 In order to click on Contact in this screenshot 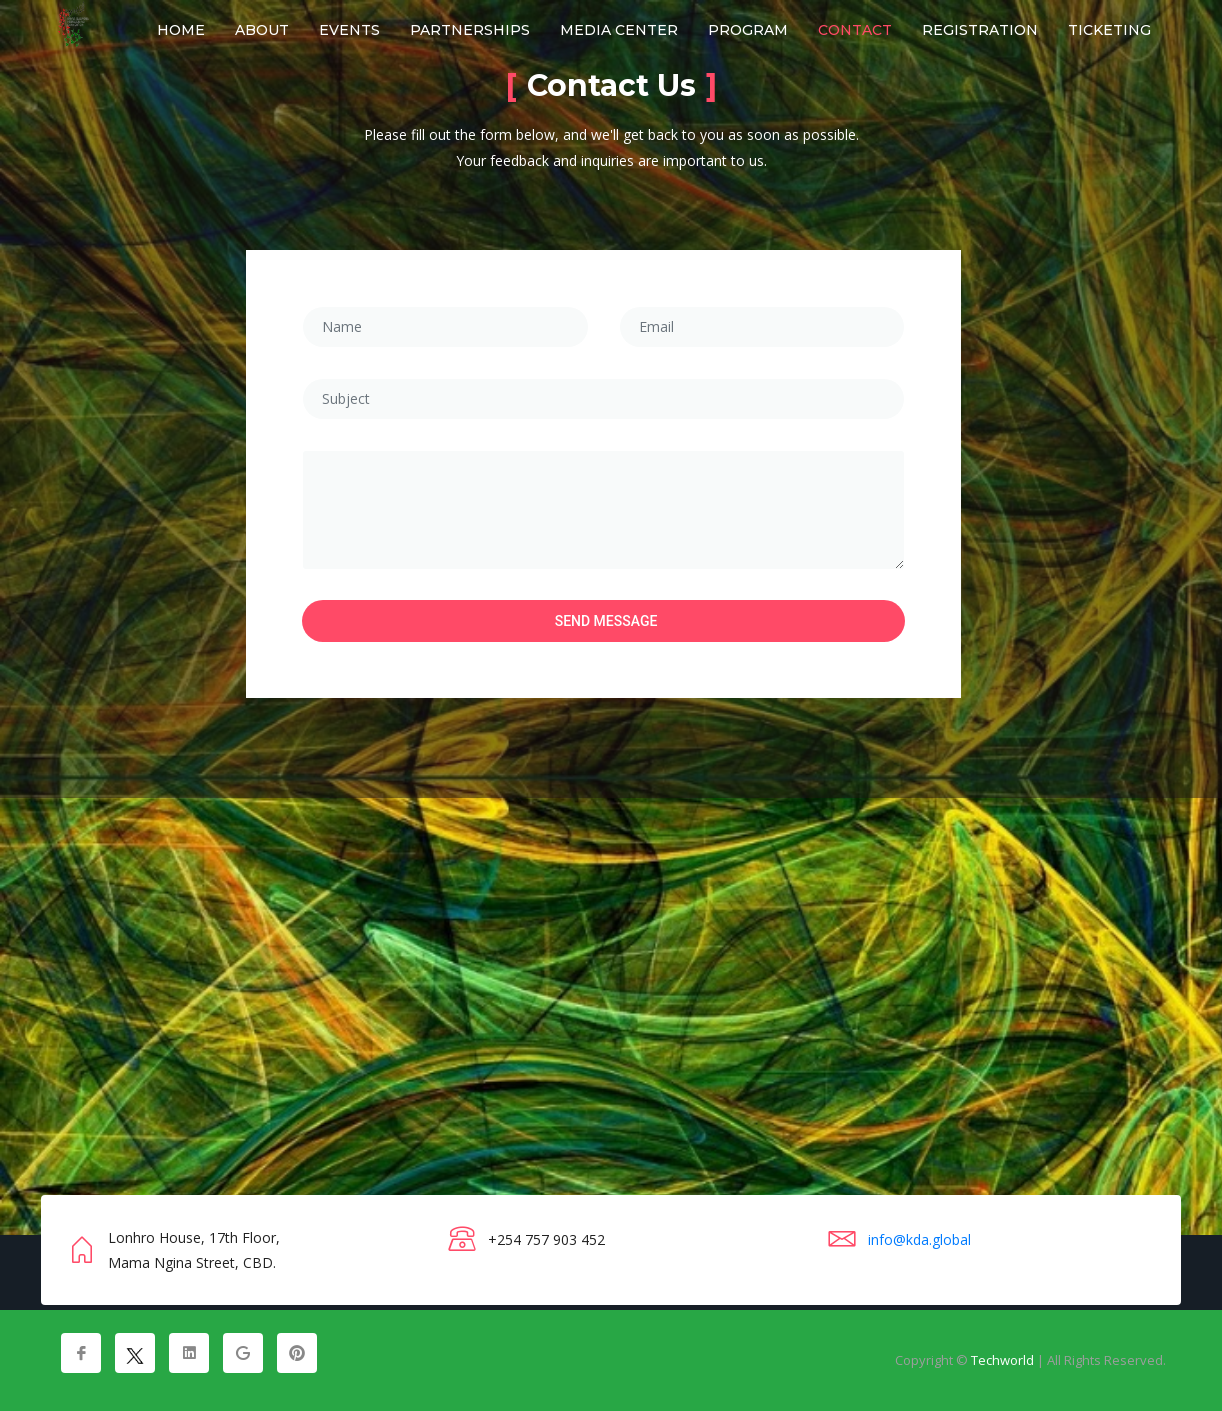, I will do `click(855, 30)`.